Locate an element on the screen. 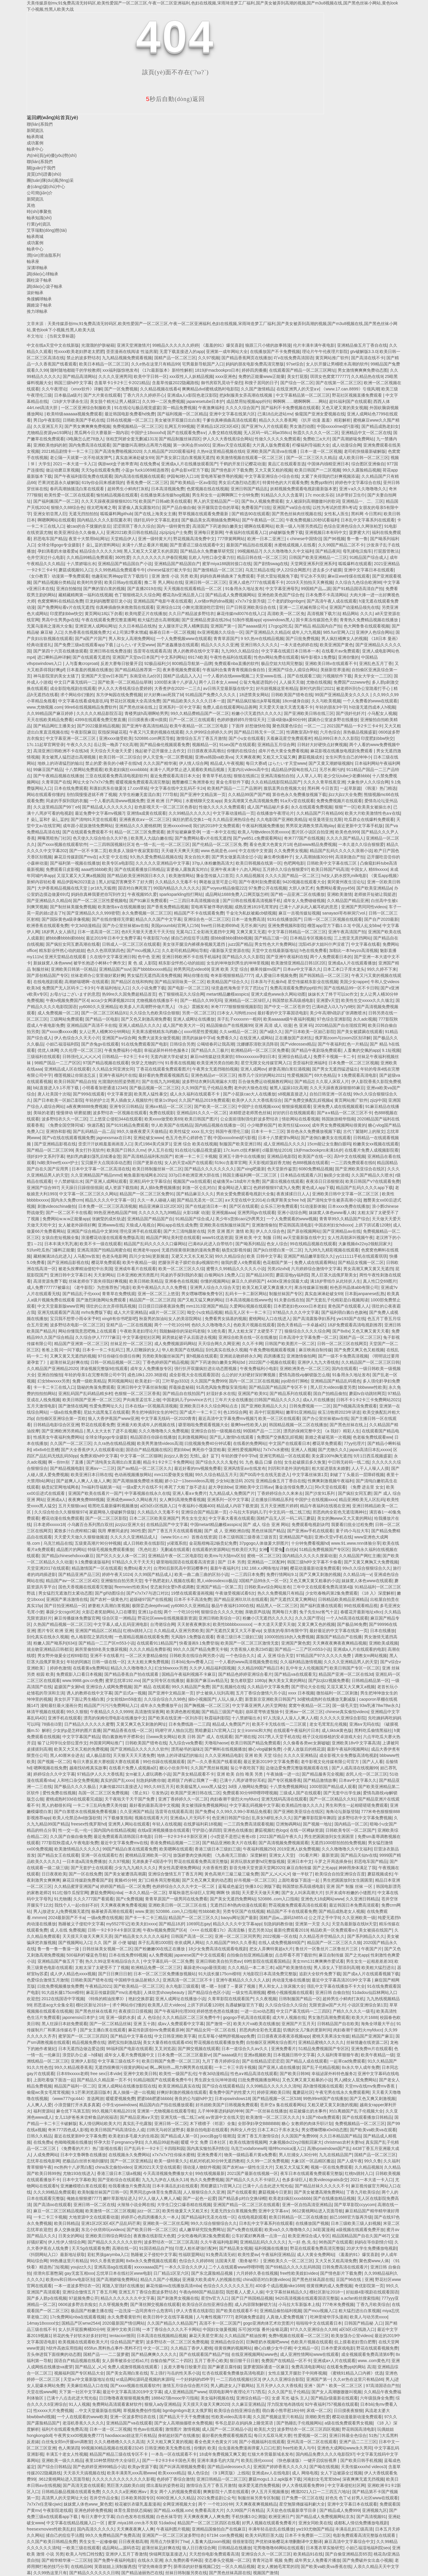 This screenshot has height=2576, width=428. 天天射网站 is located at coordinates (104, 1275).